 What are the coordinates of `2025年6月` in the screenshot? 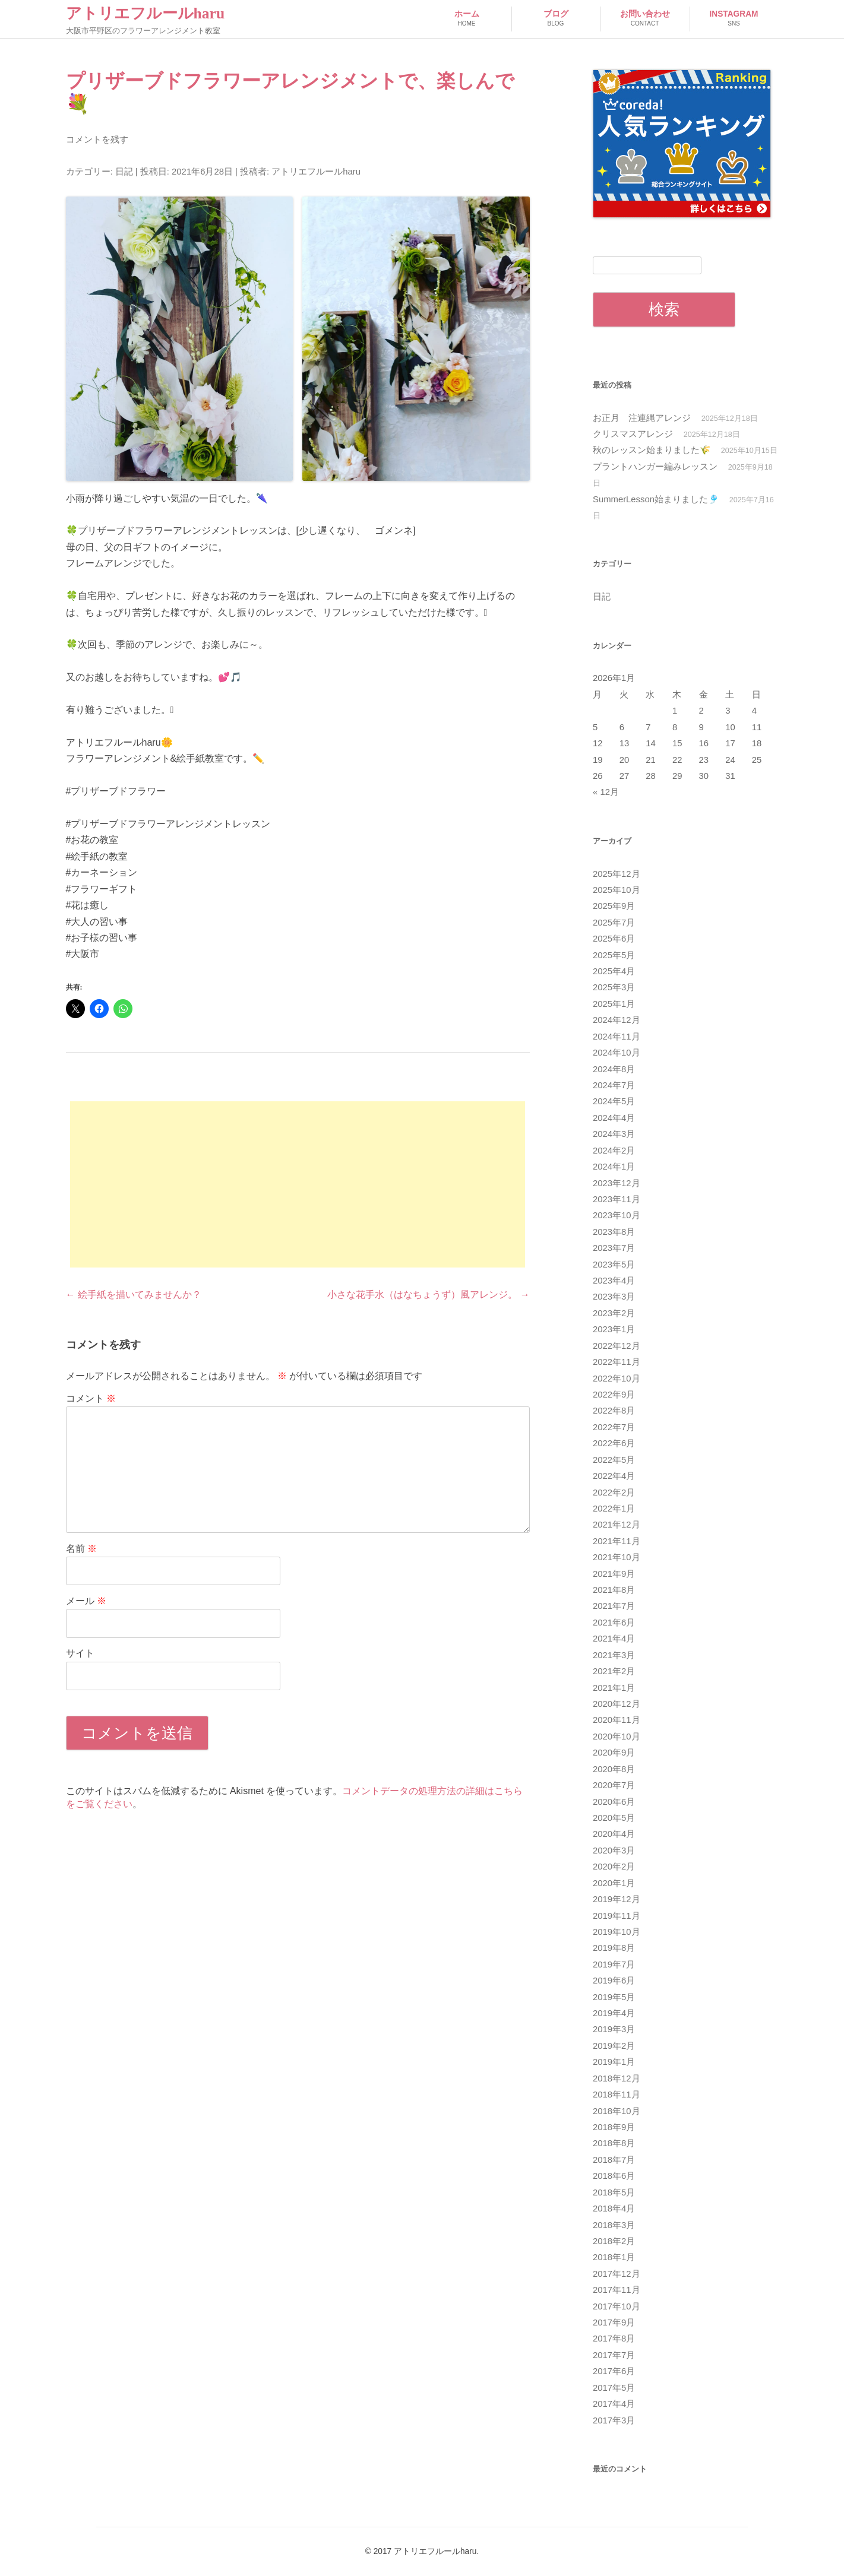 It's located at (614, 938).